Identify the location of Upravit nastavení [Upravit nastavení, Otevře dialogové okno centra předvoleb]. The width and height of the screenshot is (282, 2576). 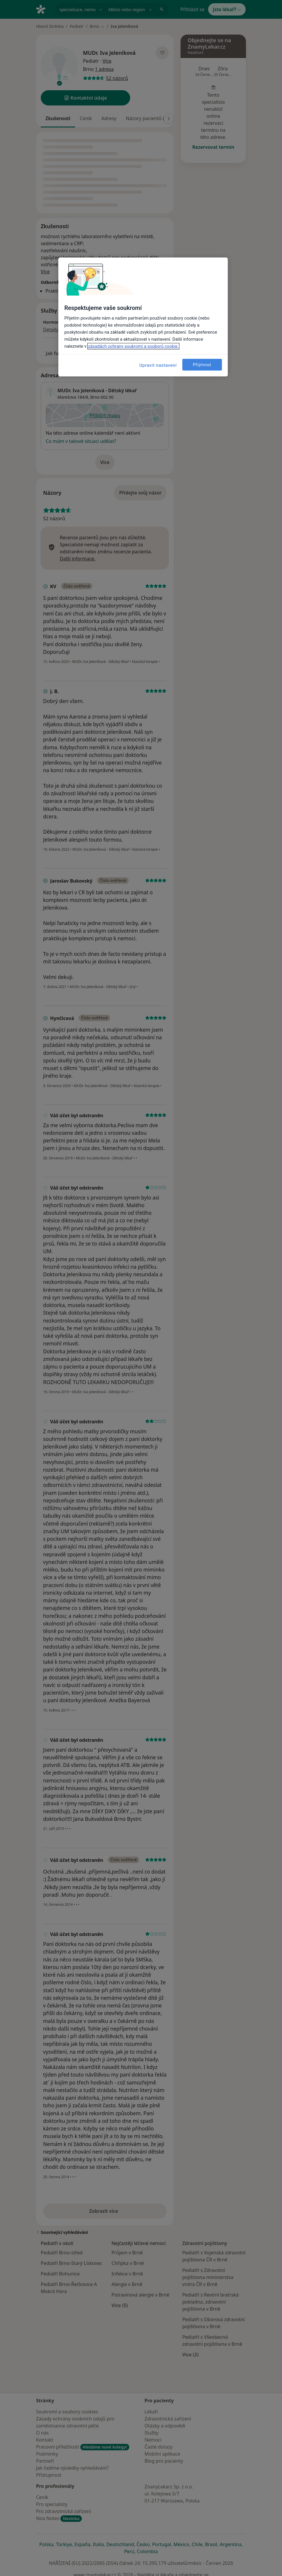
(158, 365).